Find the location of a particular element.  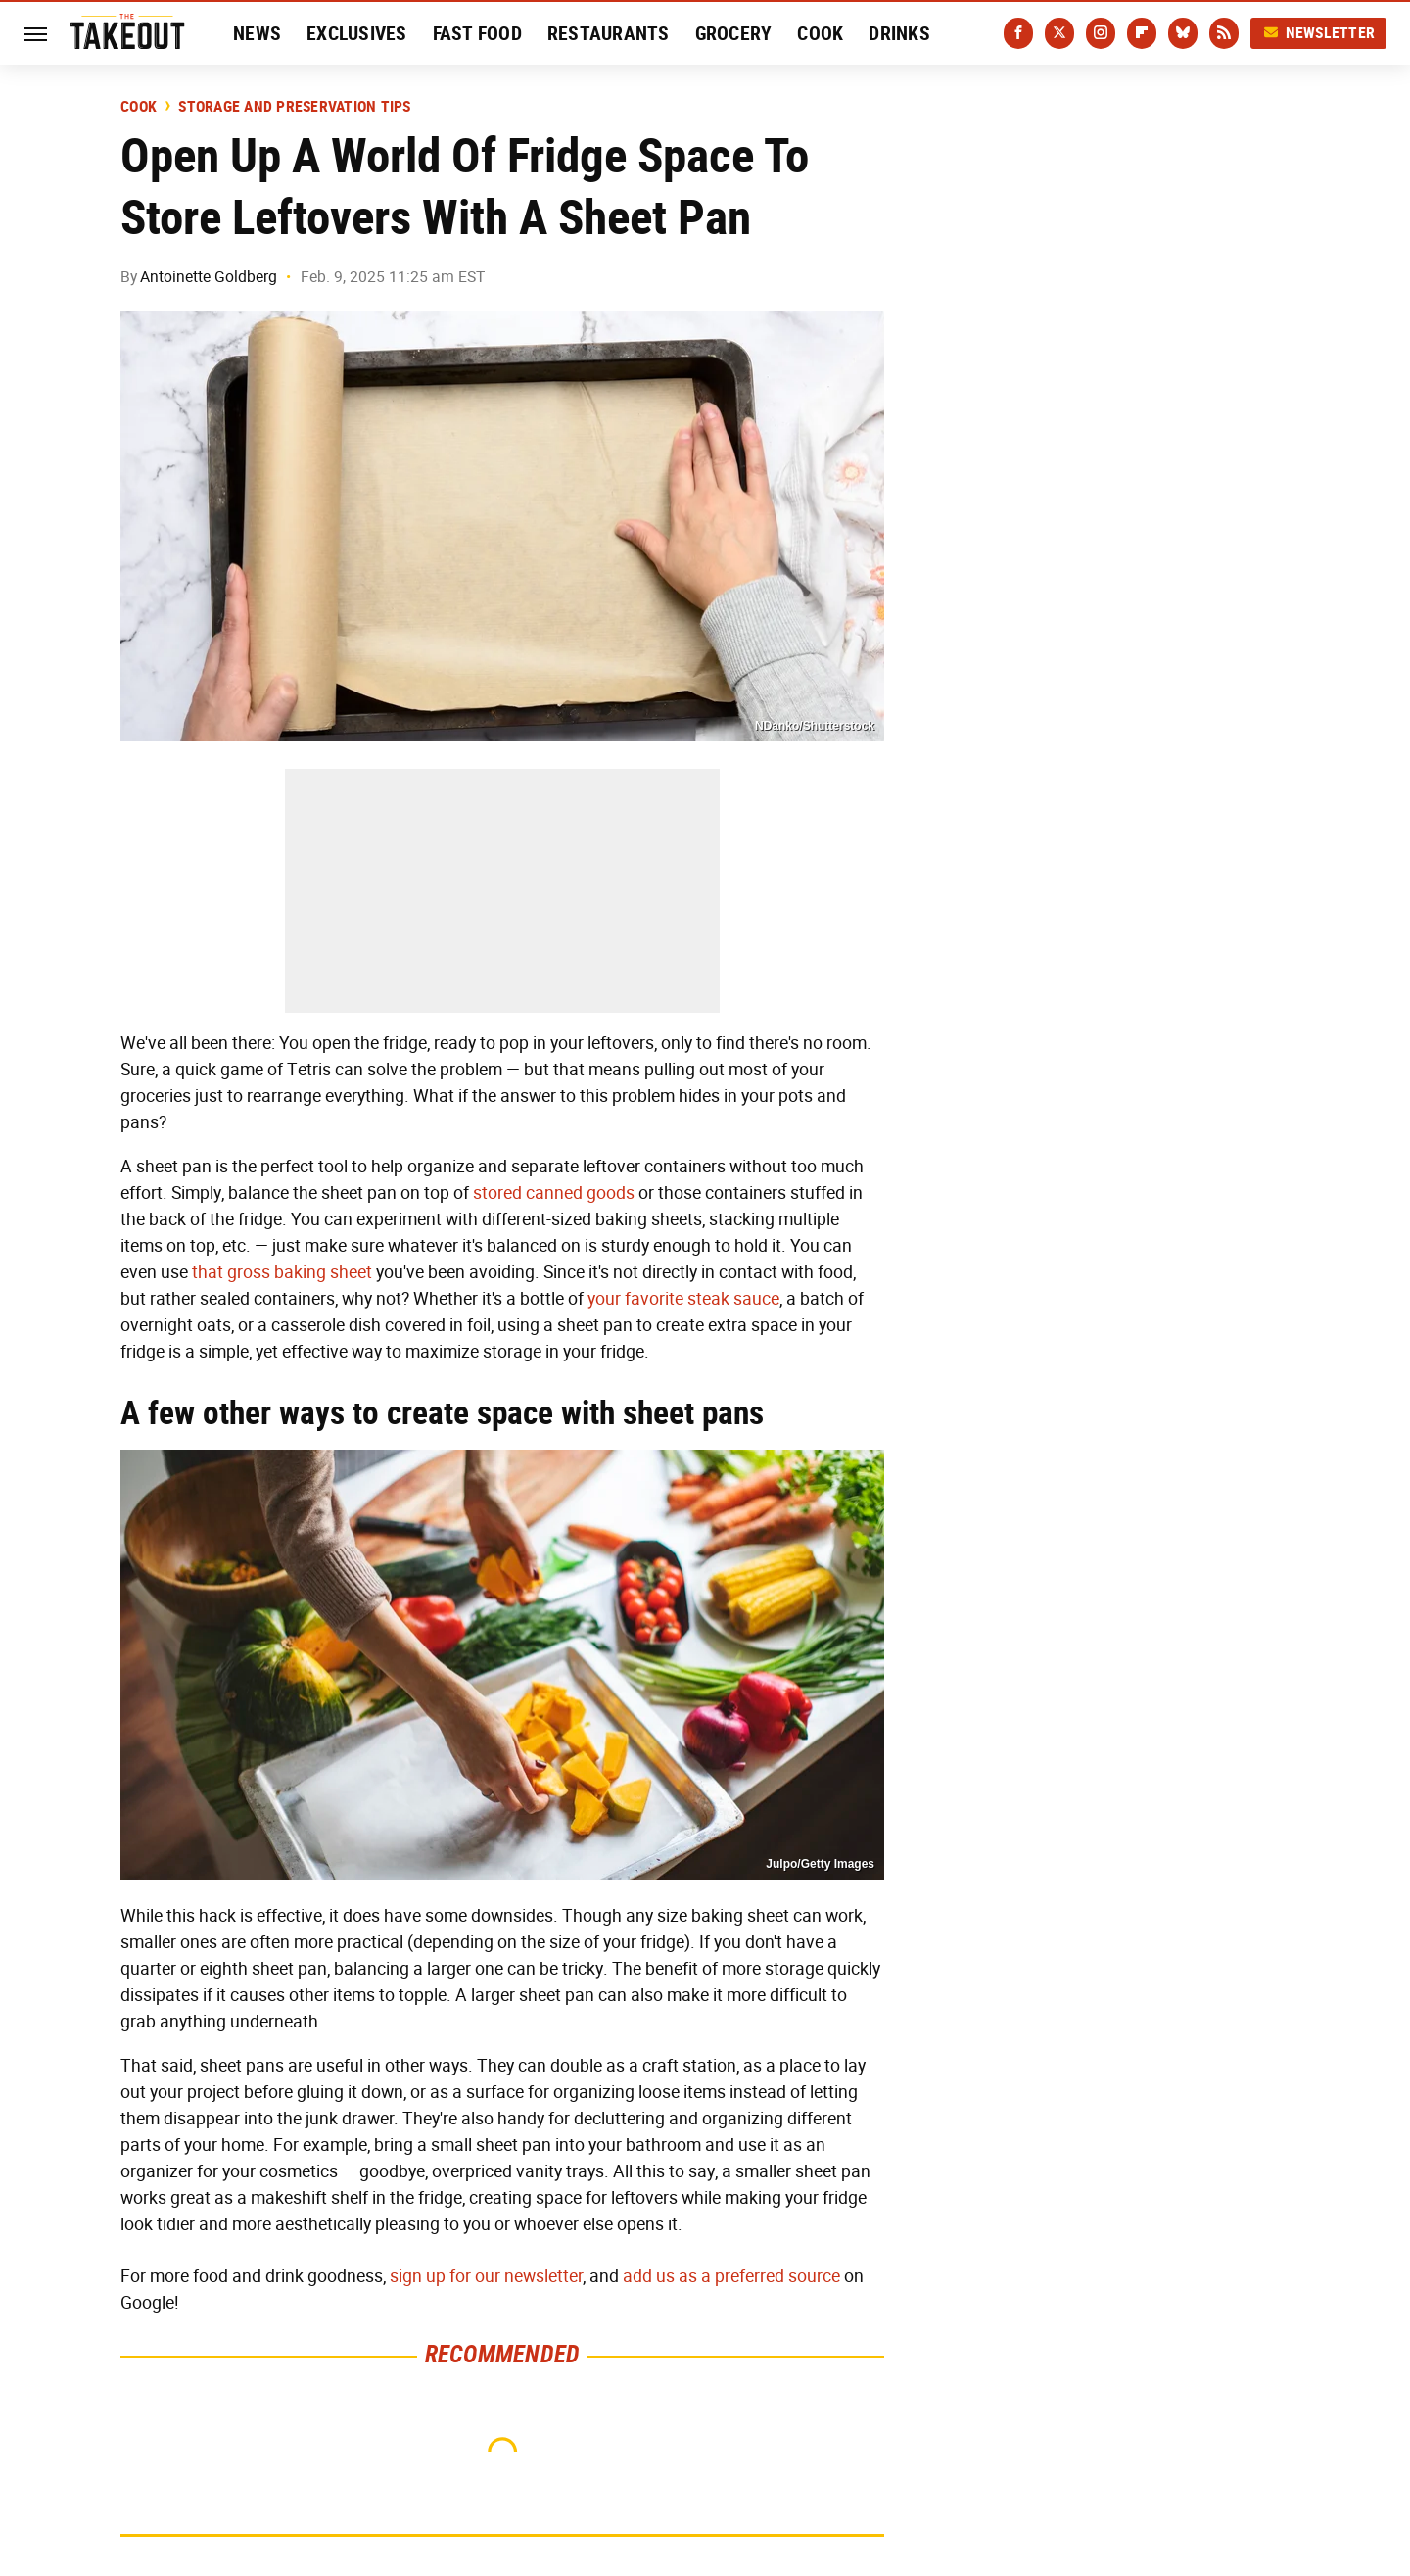

Cook is located at coordinates (820, 33).